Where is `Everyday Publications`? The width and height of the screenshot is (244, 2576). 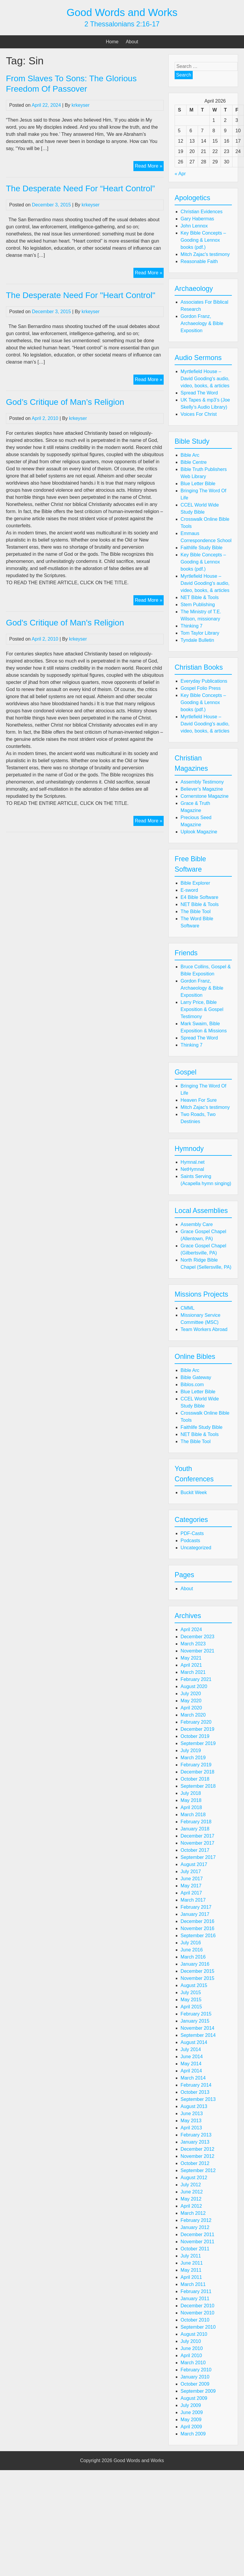
Everyday Publications is located at coordinates (204, 681).